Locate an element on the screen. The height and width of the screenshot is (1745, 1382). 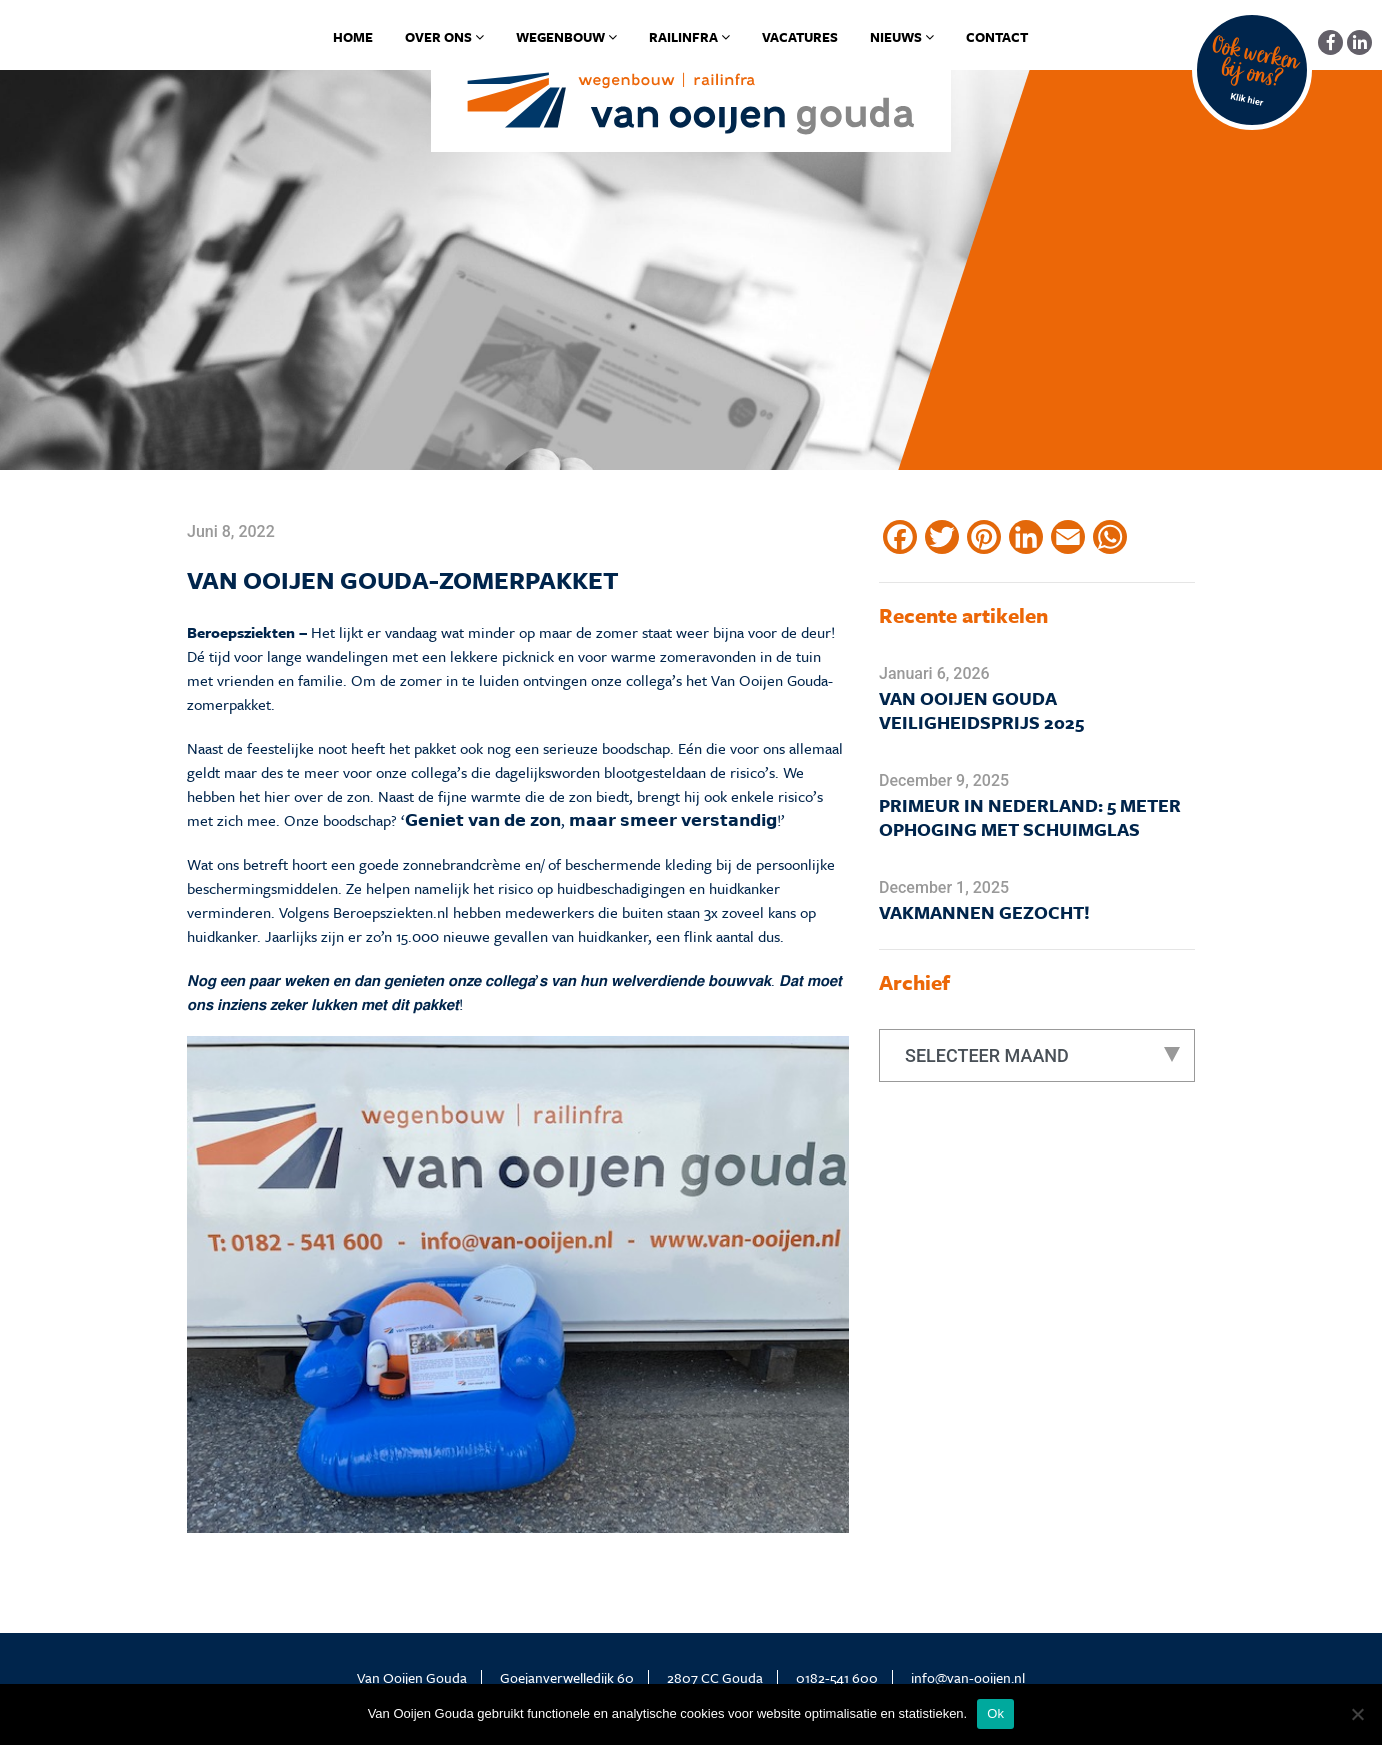
Over ons is located at coordinates (444, 37).